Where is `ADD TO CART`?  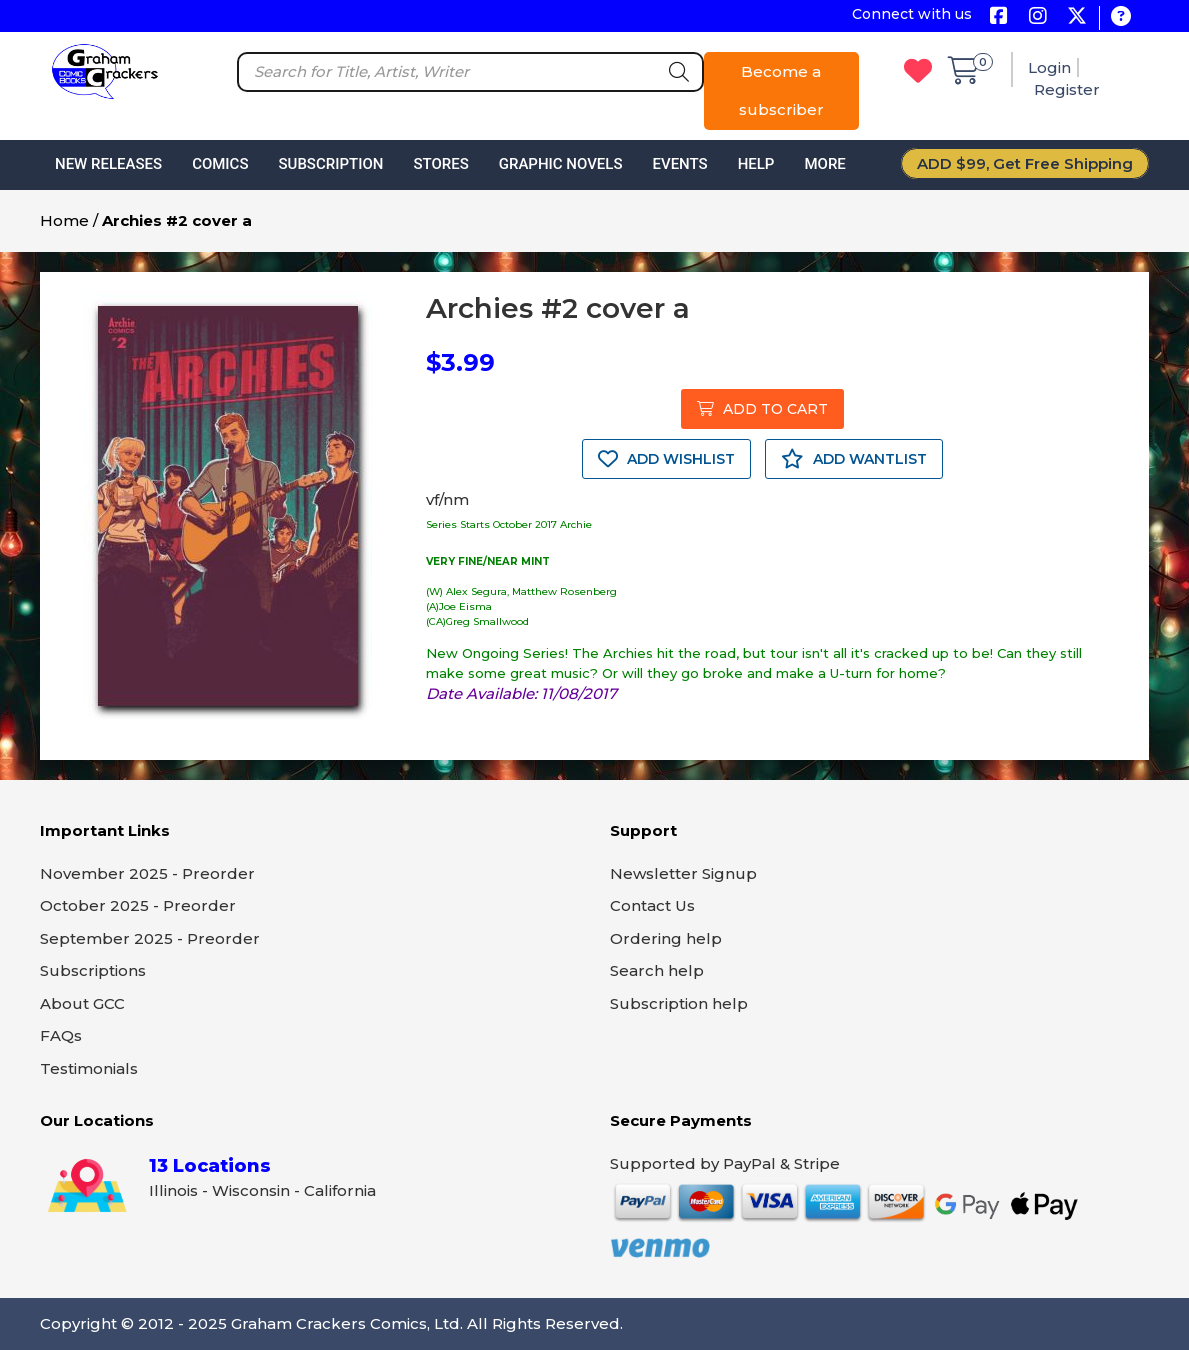
ADD TO CART is located at coordinates (762, 409).